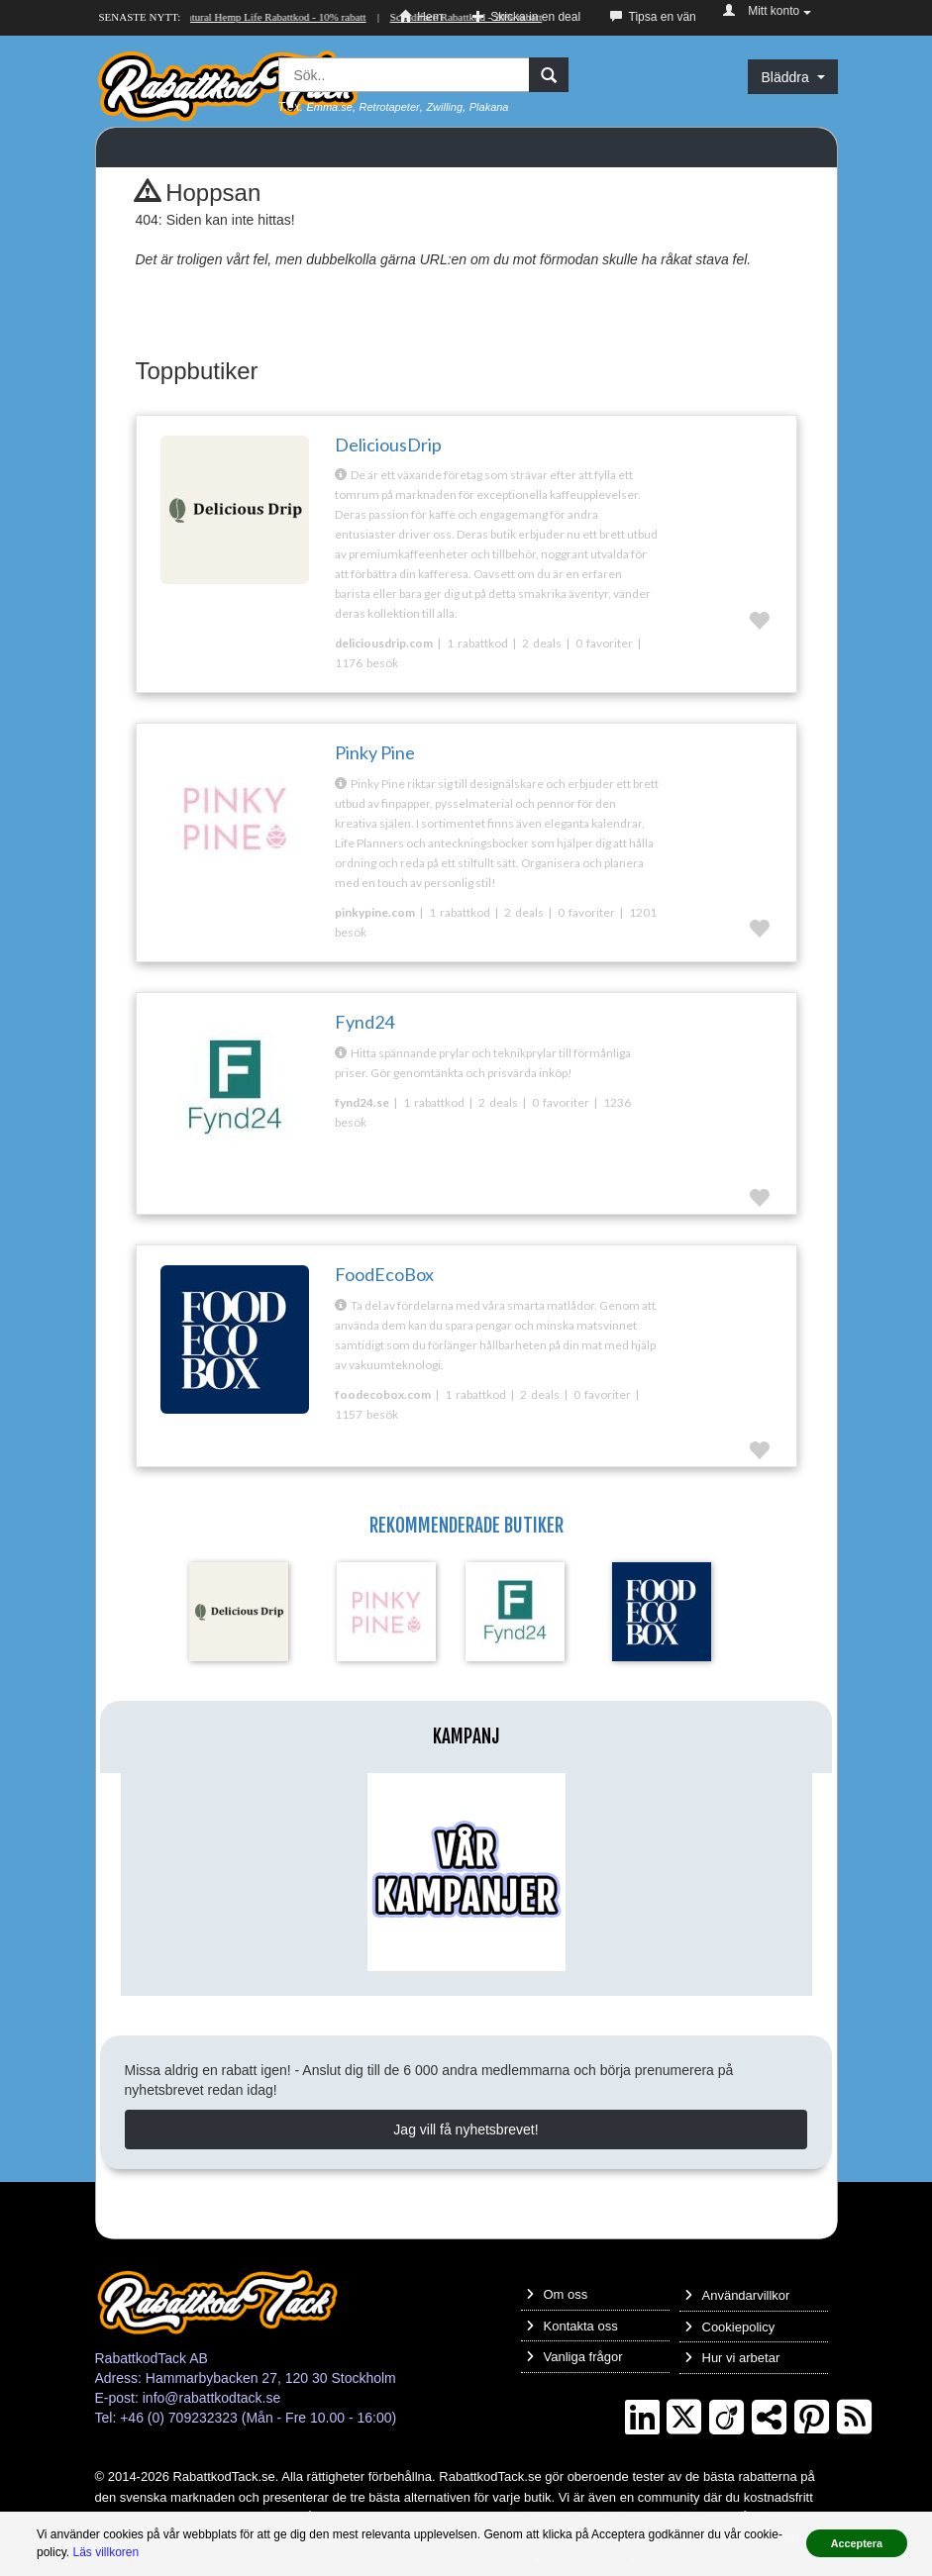  What do you see at coordinates (732, 2357) in the screenshot?
I see `Hur vi arbetar` at bounding box center [732, 2357].